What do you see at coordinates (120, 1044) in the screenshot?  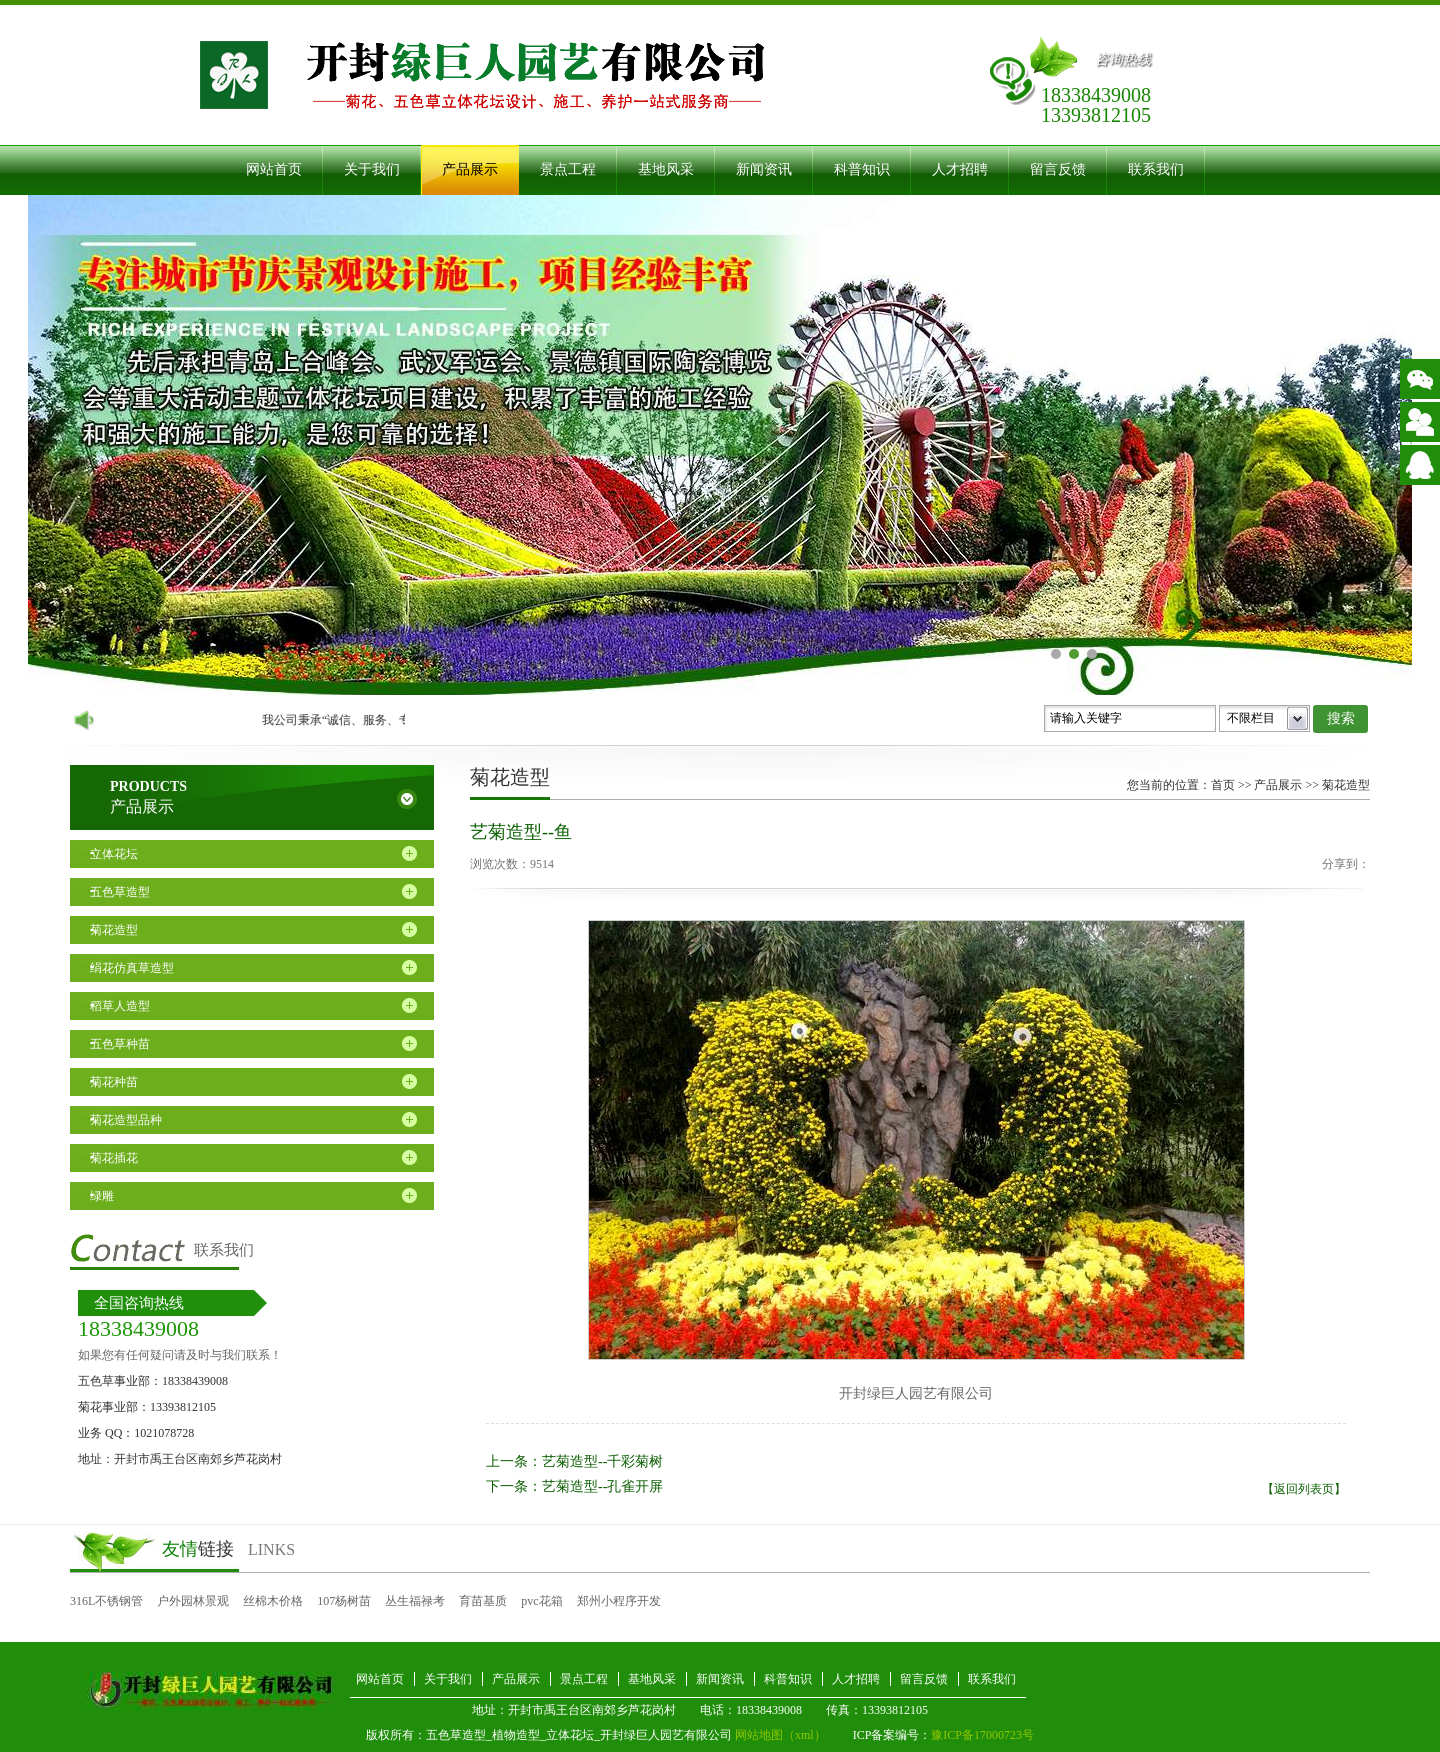 I see `五色草种苗` at bounding box center [120, 1044].